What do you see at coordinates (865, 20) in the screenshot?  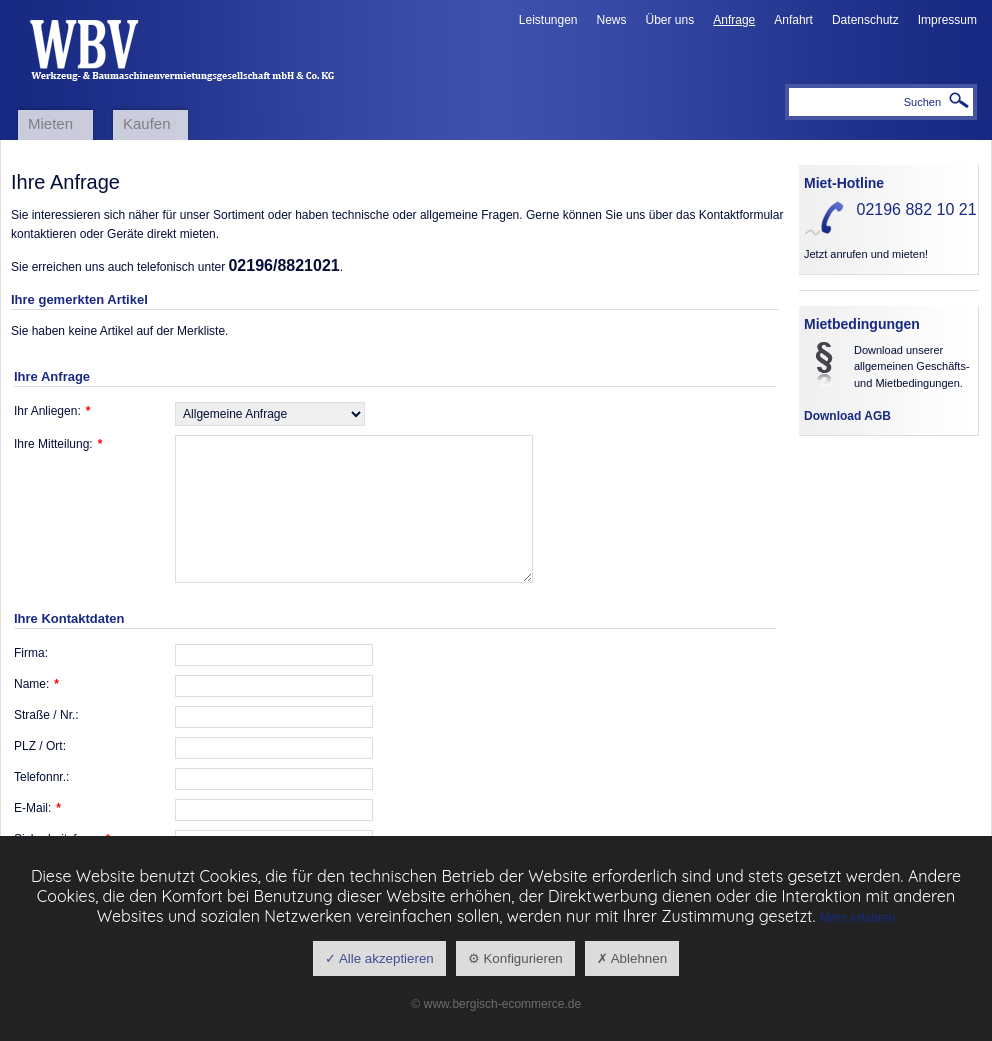 I see `Datenschutz` at bounding box center [865, 20].